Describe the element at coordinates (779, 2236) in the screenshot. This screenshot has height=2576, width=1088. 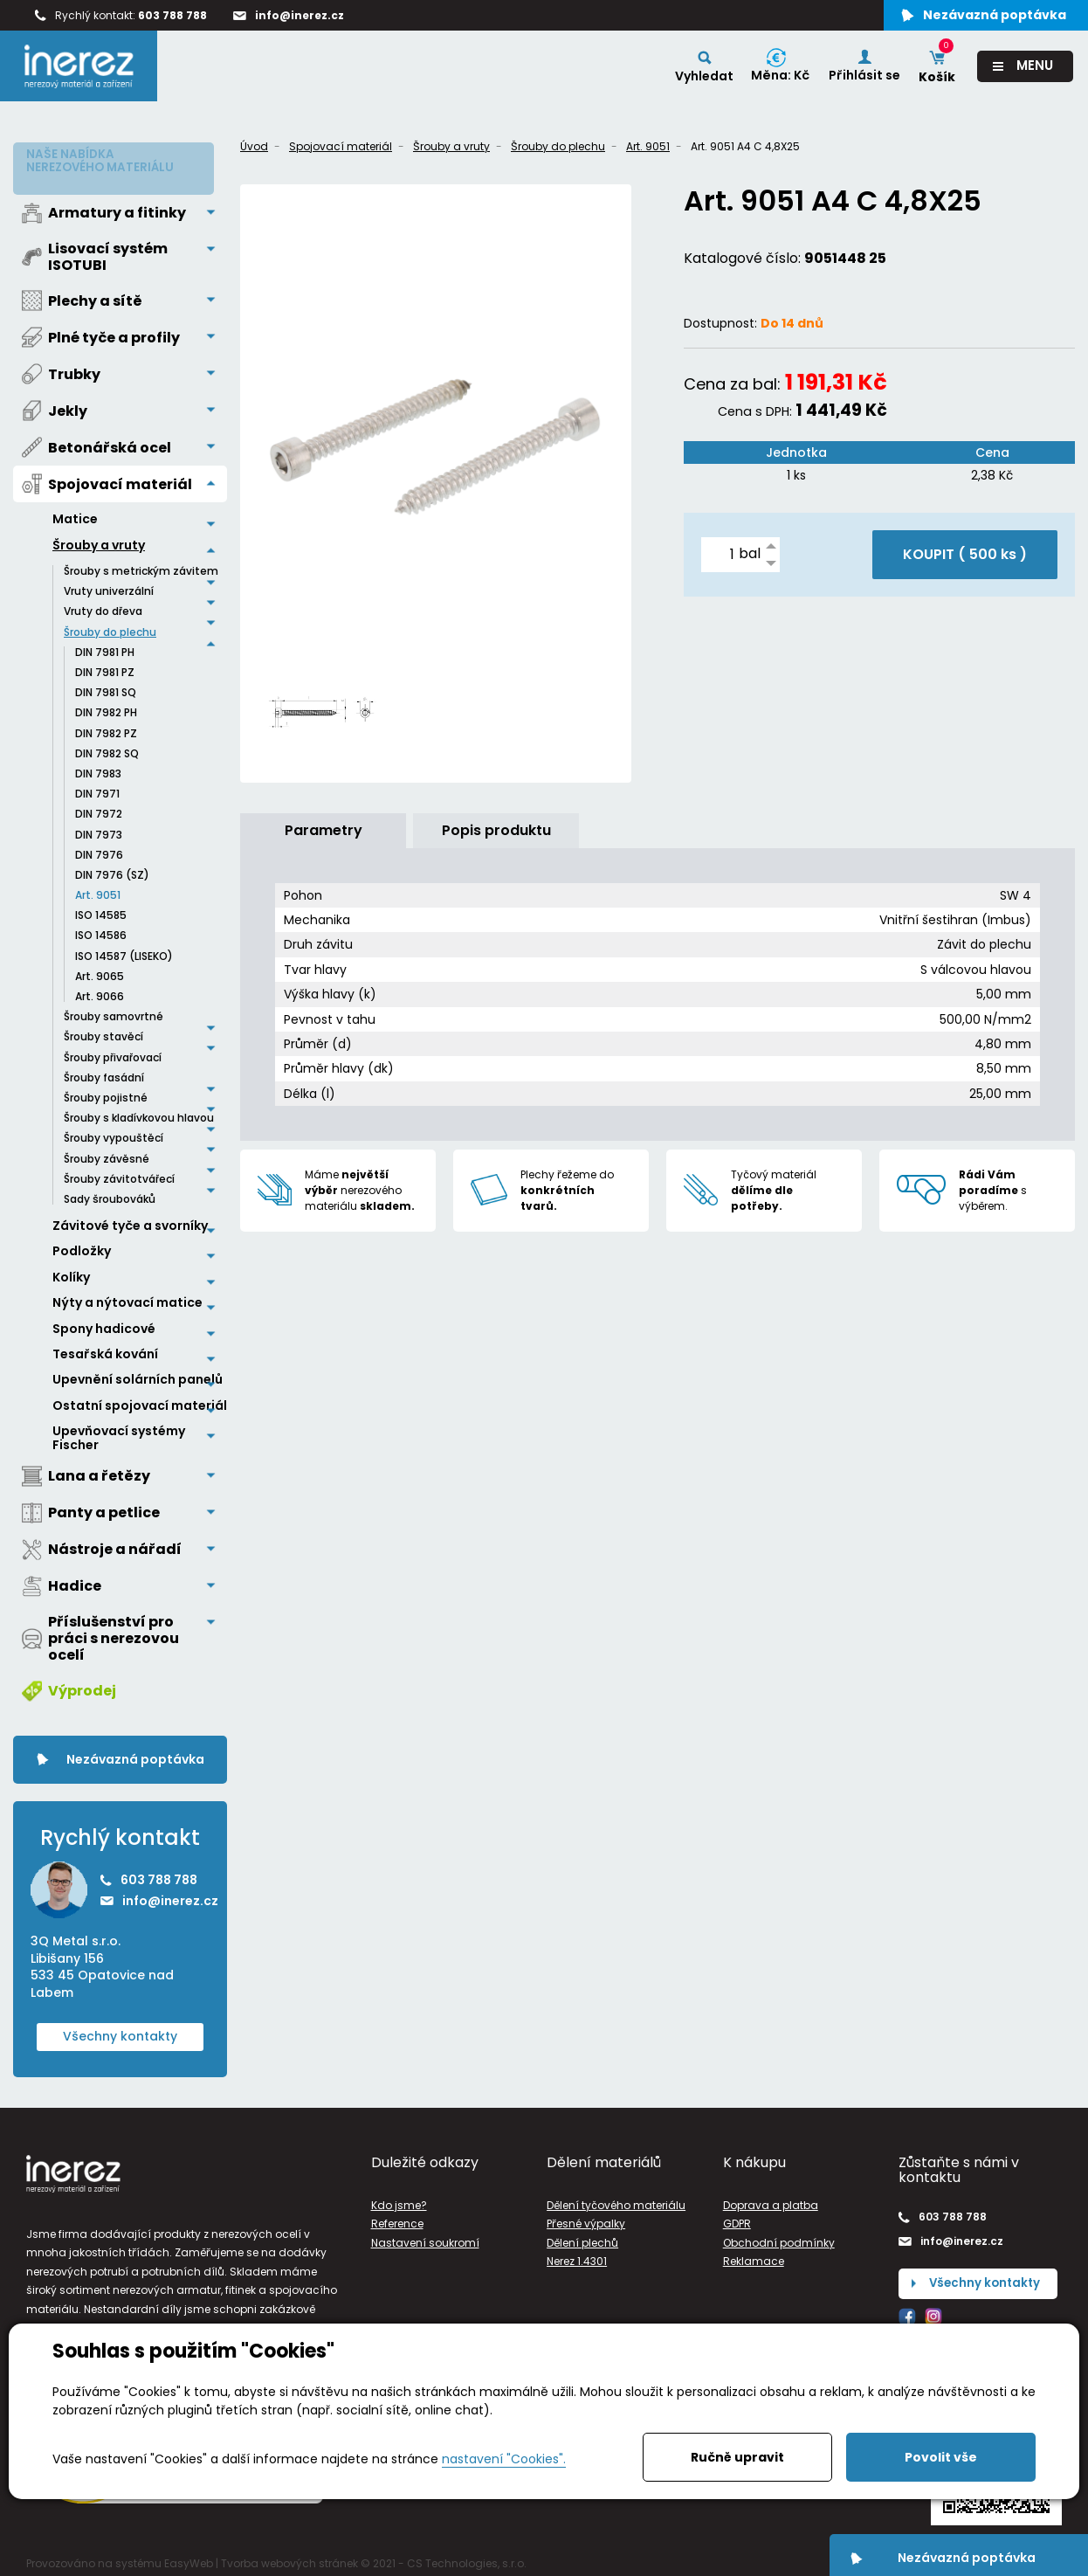
I see `Obchodní podmínky` at that location.